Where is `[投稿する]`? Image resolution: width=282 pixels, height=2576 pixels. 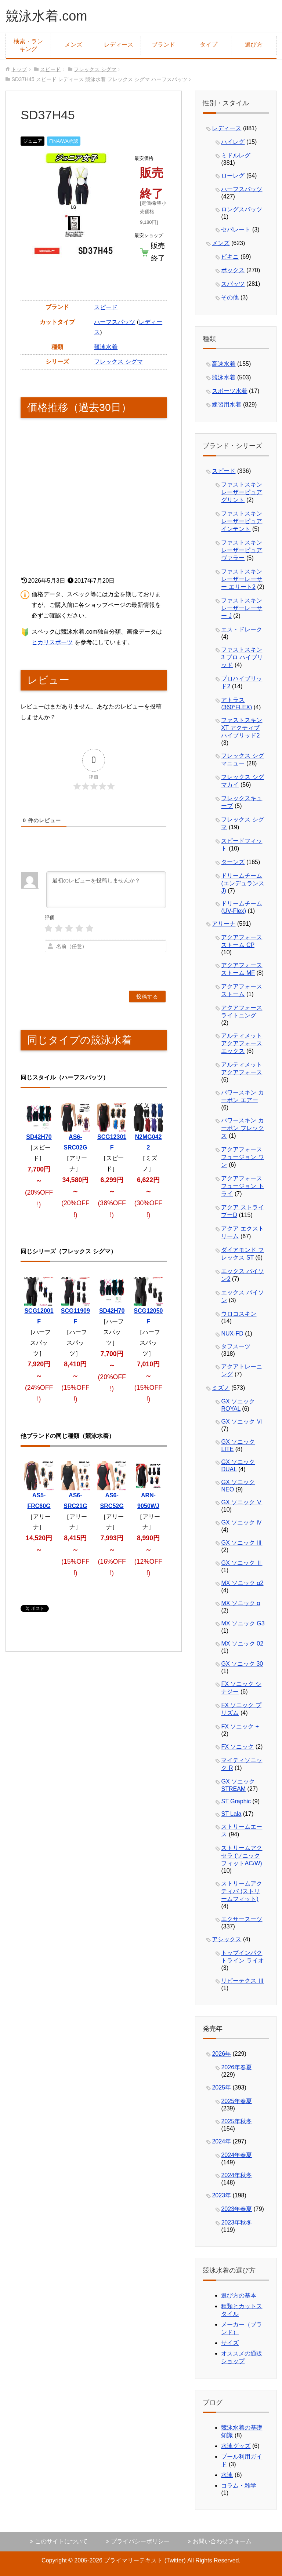
[投稿する] is located at coordinates (147, 996).